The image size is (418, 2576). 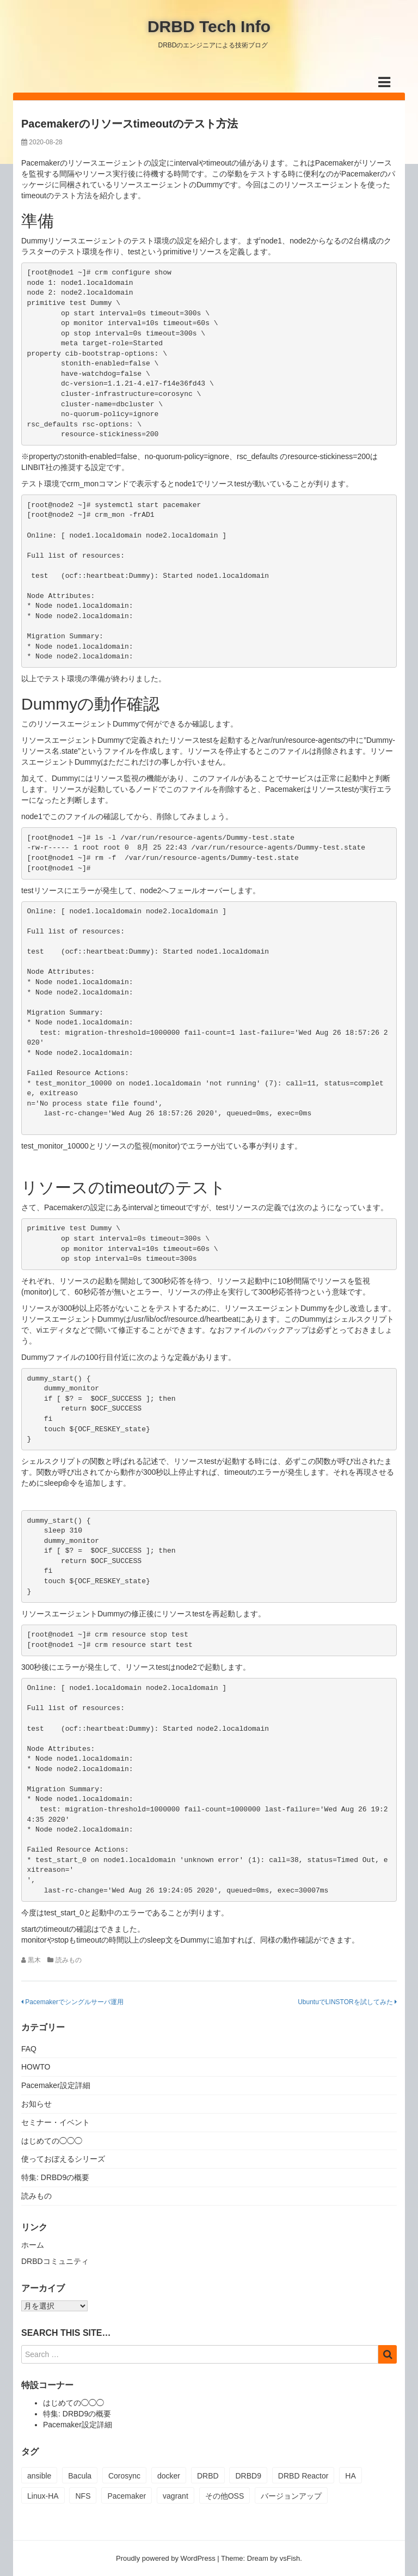 I want to click on その他OSS [その他OSS (1個の項目)], so click(x=224, y=2496).